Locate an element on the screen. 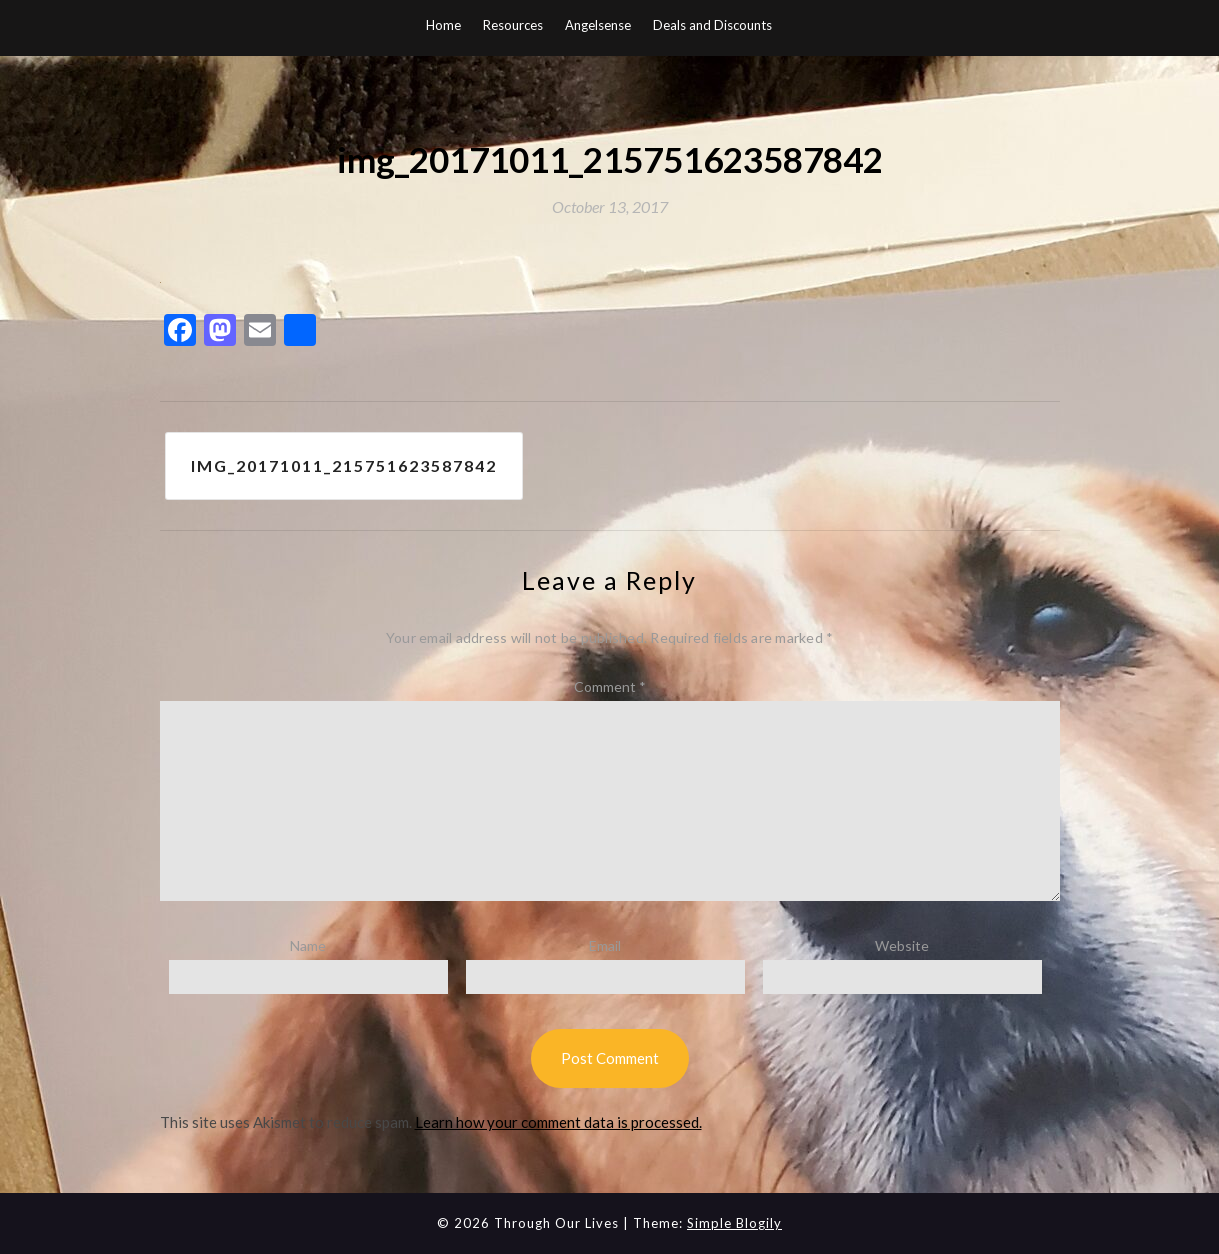 The height and width of the screenshot is (1254, 1219). Simple Blogily is located at coordinates (734, 1223).